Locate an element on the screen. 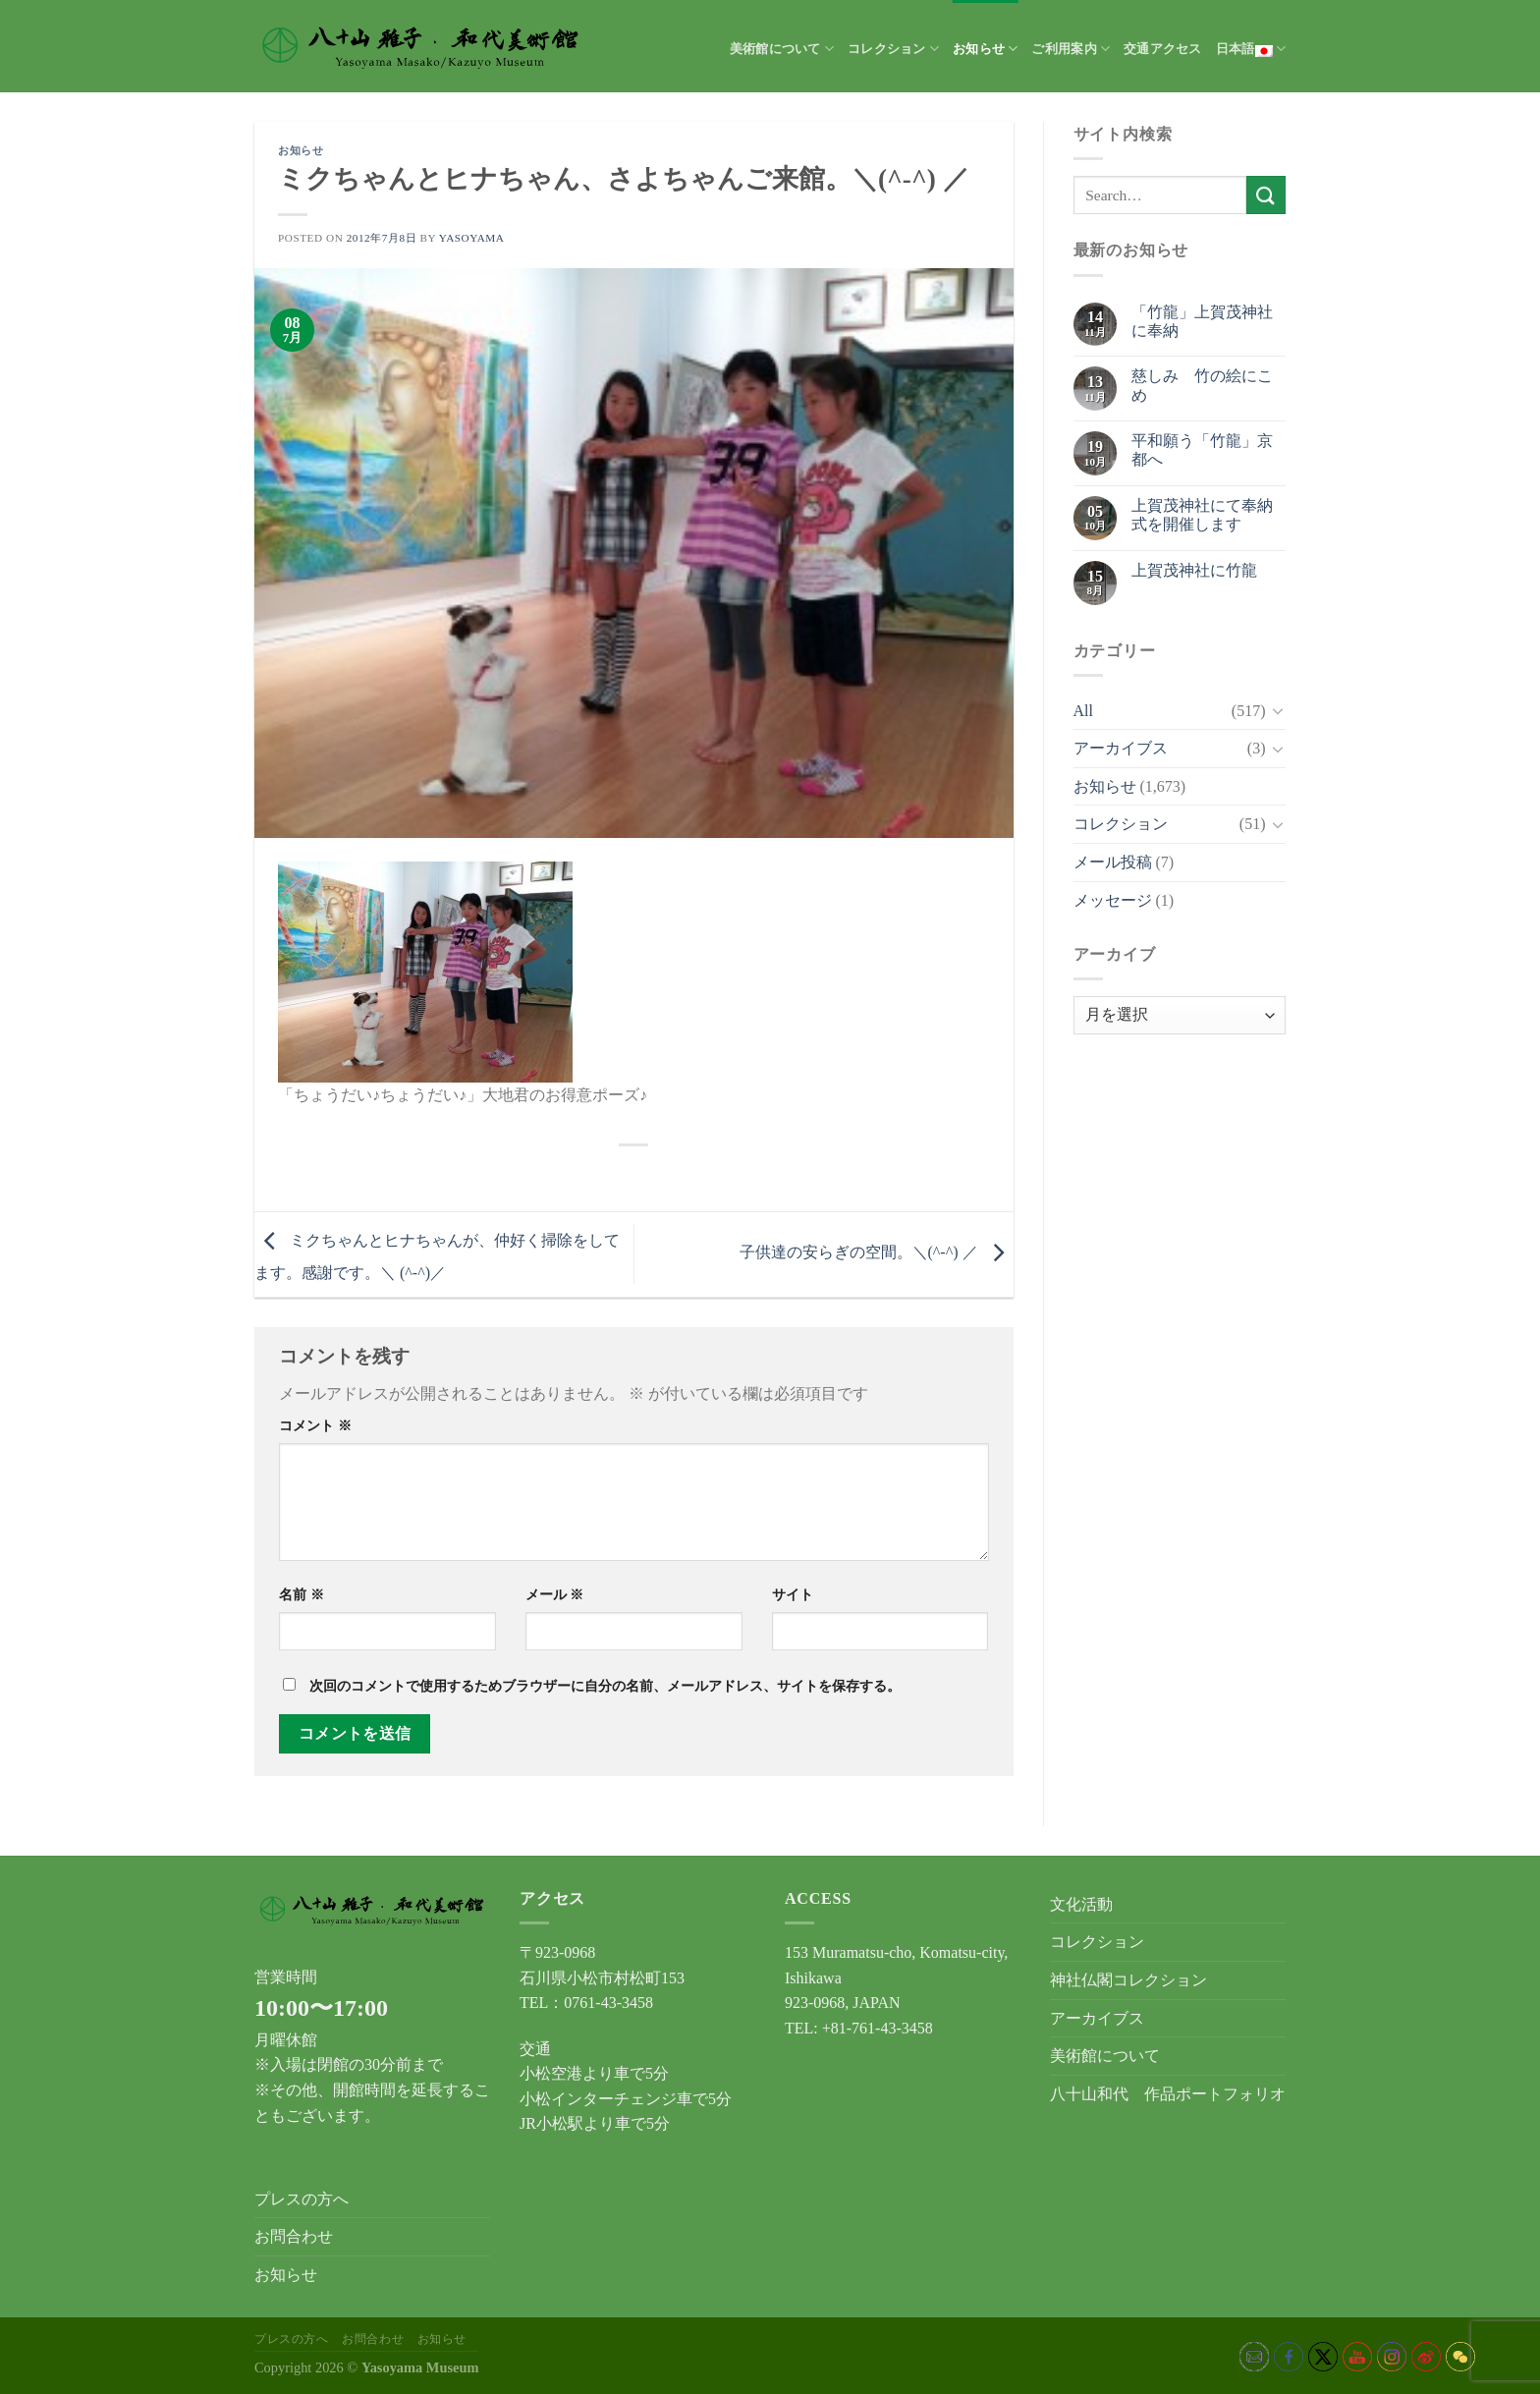 This screenshot has height=2394, width=1540. yasoyama is located at coordinates (472, 238).